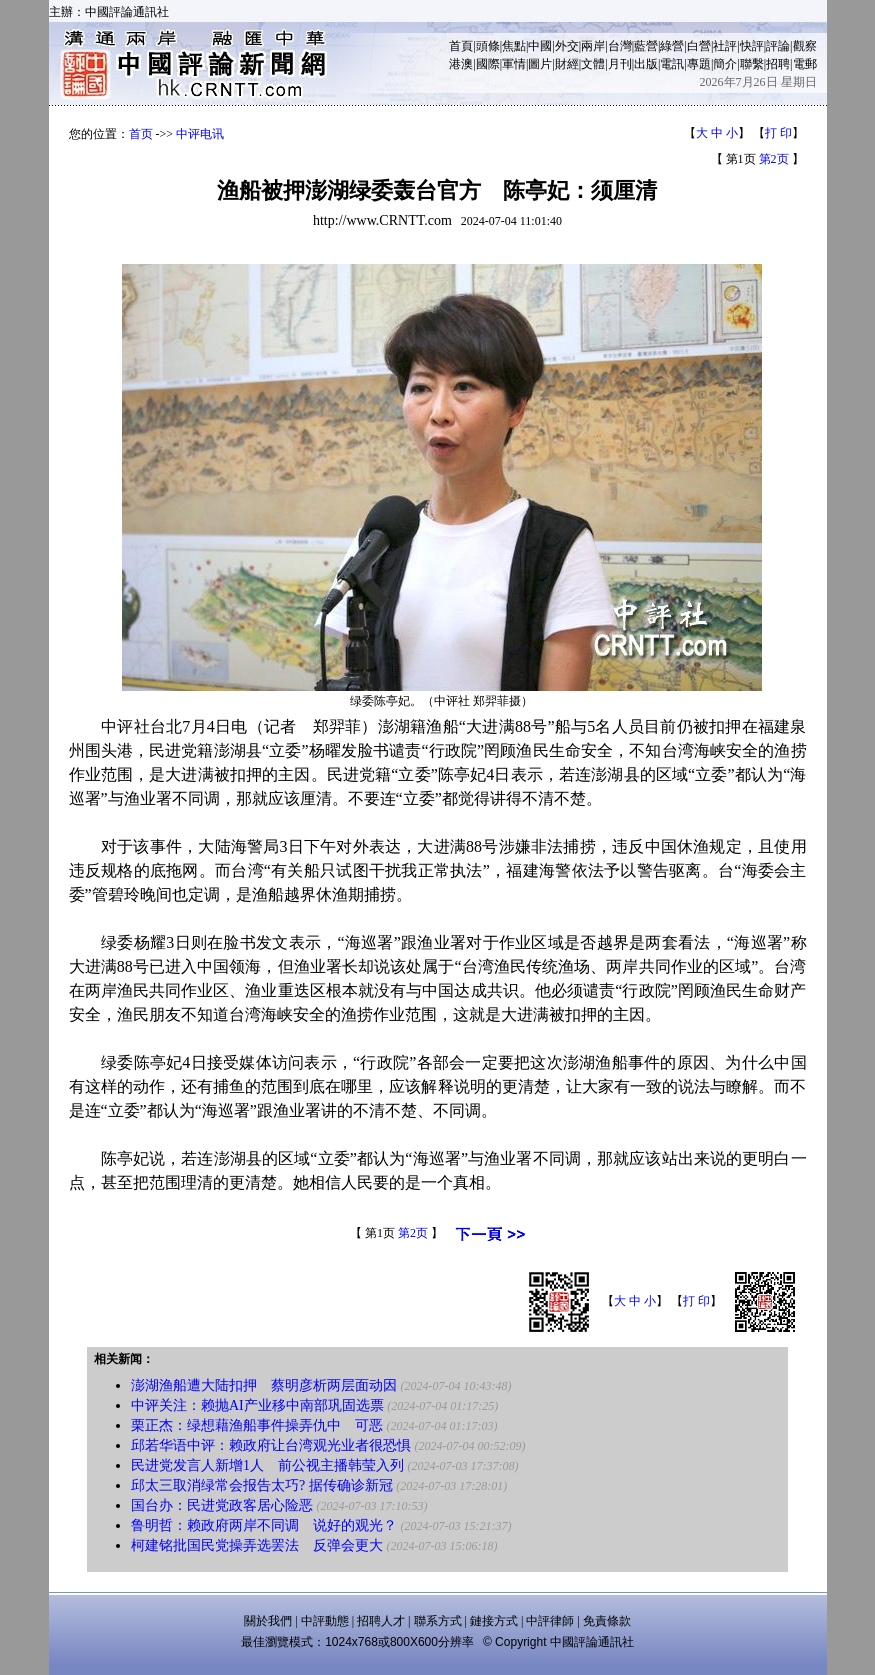 The image size is (875, 1675). What do you see at coordinates (567, 64) in the screenshot?
I see `財經` at bounding box center [567, 64].